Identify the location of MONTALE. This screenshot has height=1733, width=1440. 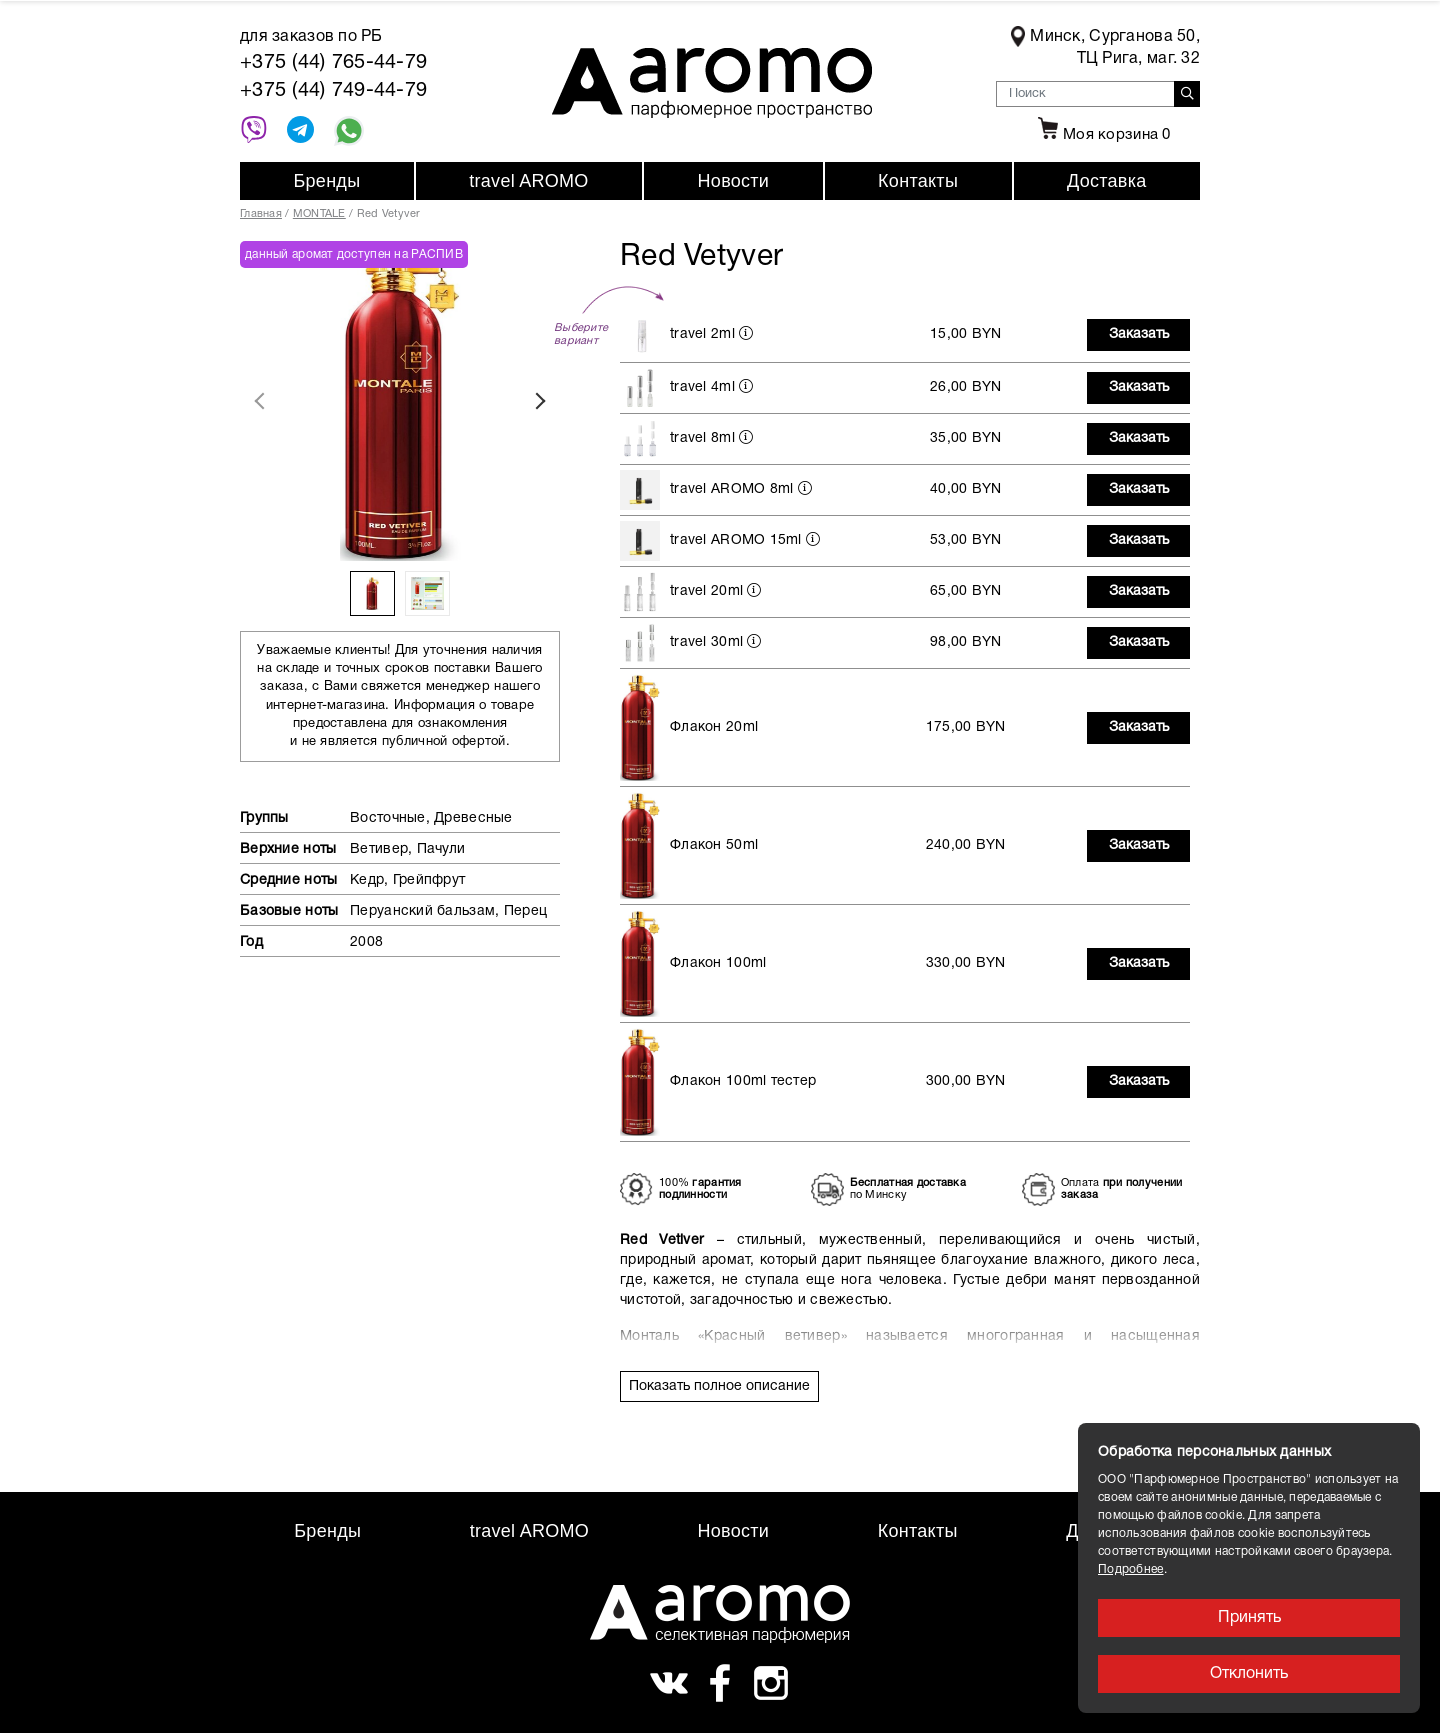
(319, 214).